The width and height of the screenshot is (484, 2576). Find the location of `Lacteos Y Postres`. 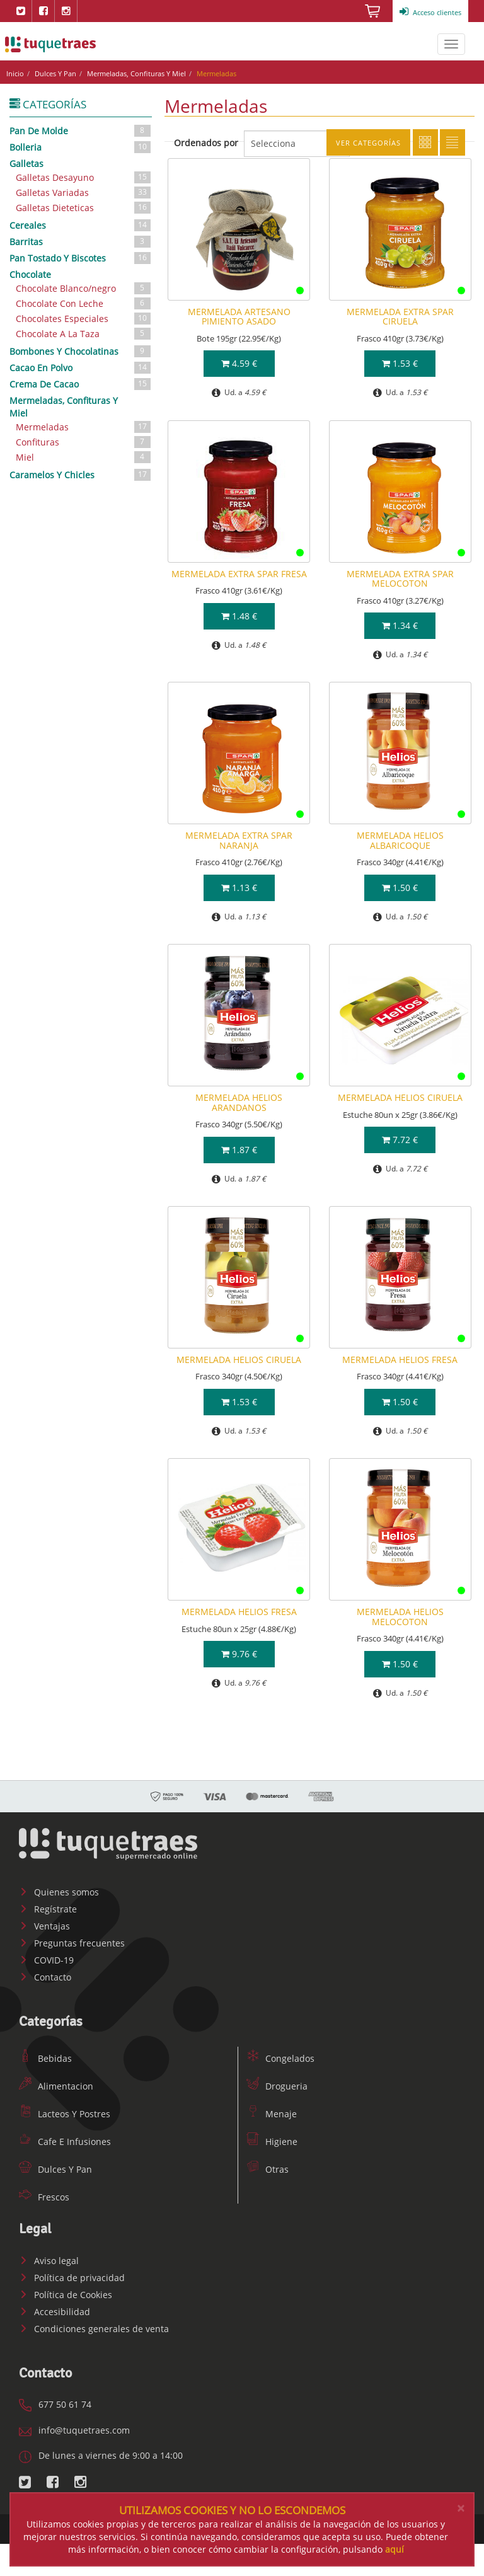

Lacteos Y Postres is located at coordinates (64, 2114).